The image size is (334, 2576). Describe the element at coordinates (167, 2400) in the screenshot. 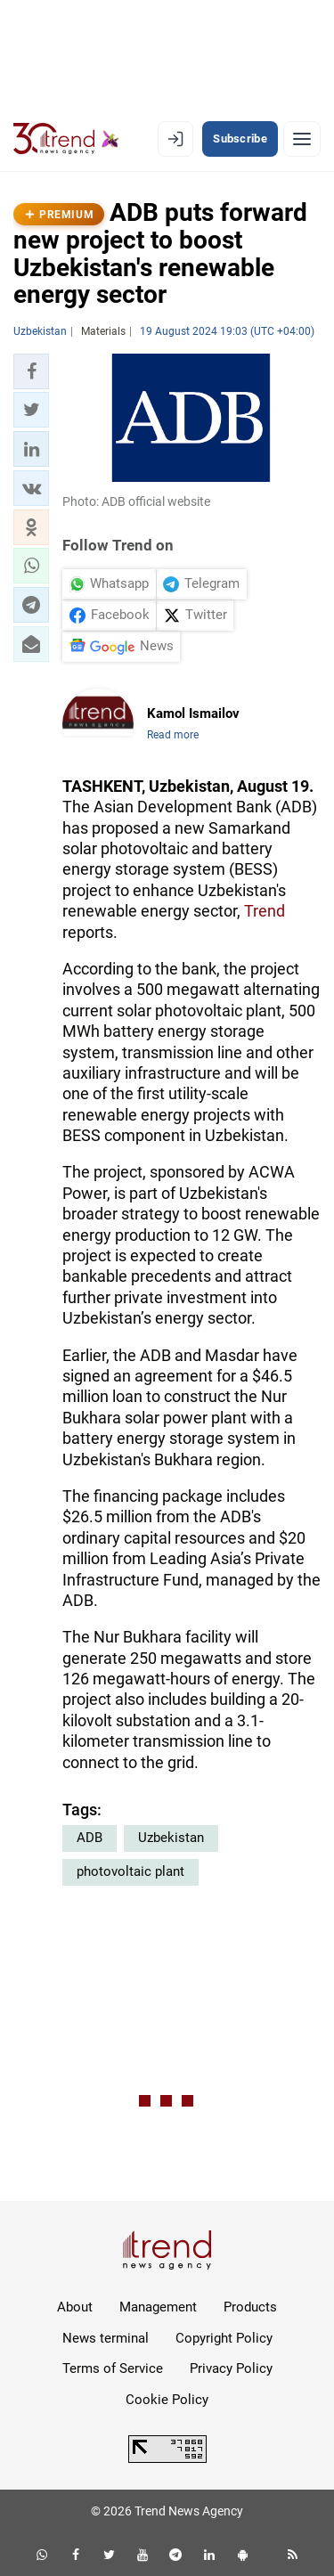

I see `Cookie Policy` at that location.